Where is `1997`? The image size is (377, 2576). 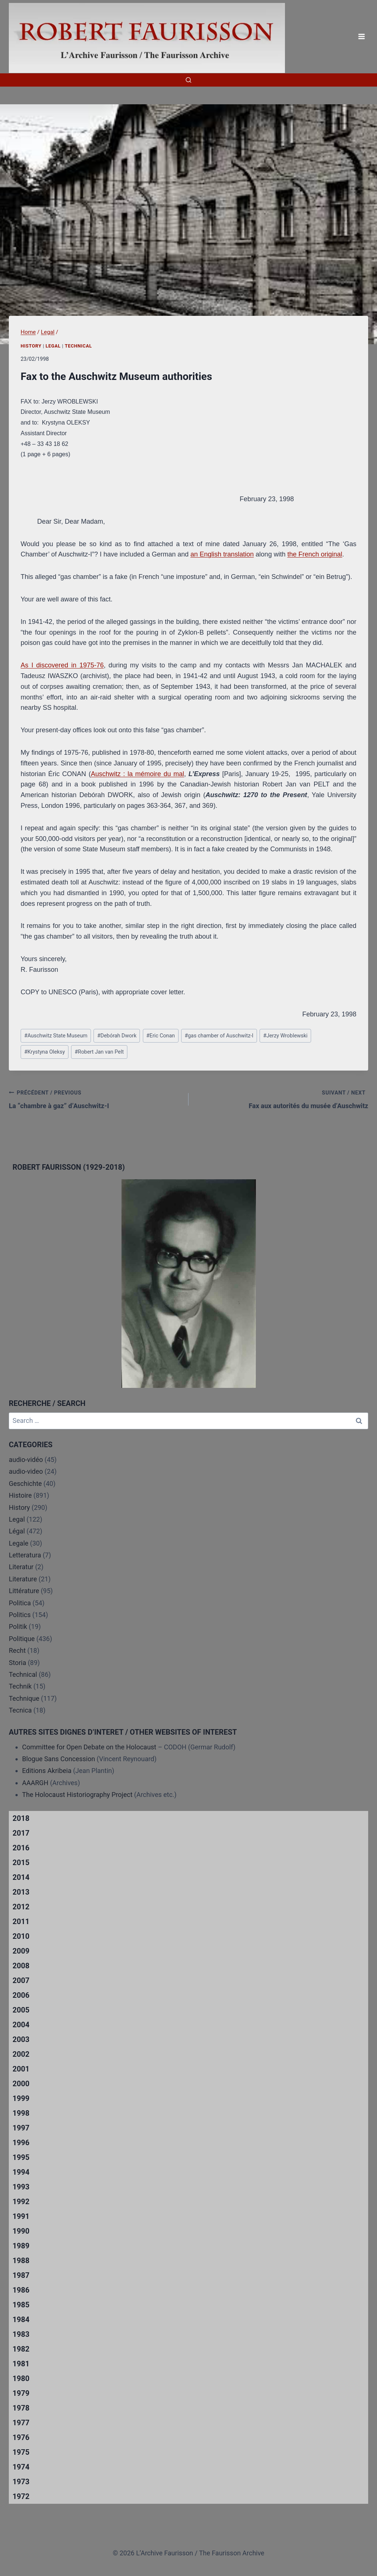
1997 is located at coordinates (21, 2127).